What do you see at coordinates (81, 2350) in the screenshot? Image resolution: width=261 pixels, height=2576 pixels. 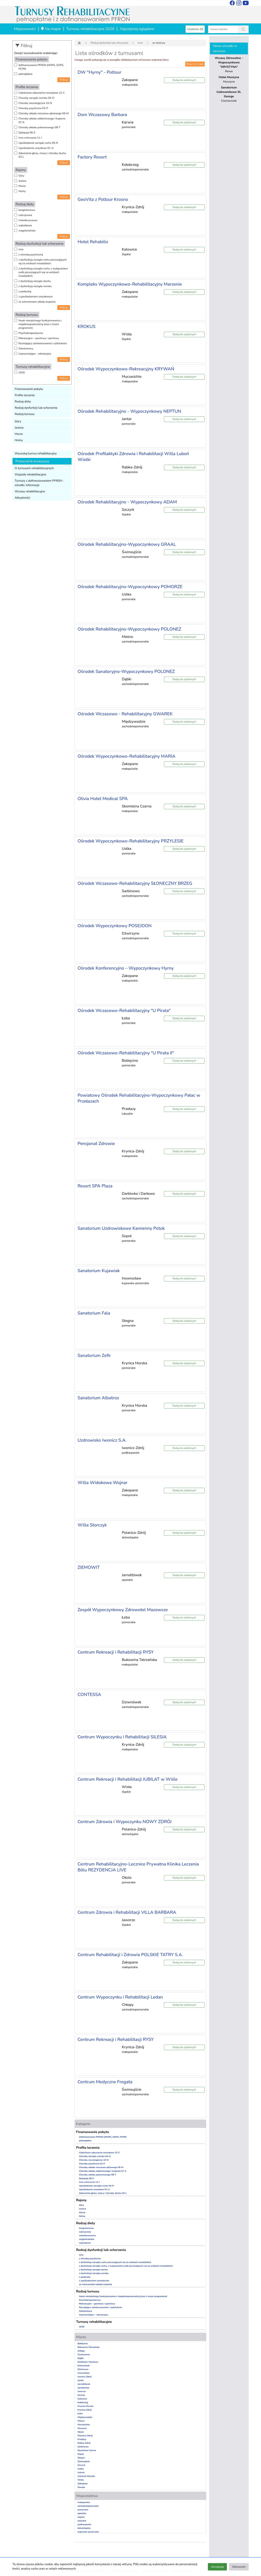 I see `Chłopy` at bounding box center [81, 2350].